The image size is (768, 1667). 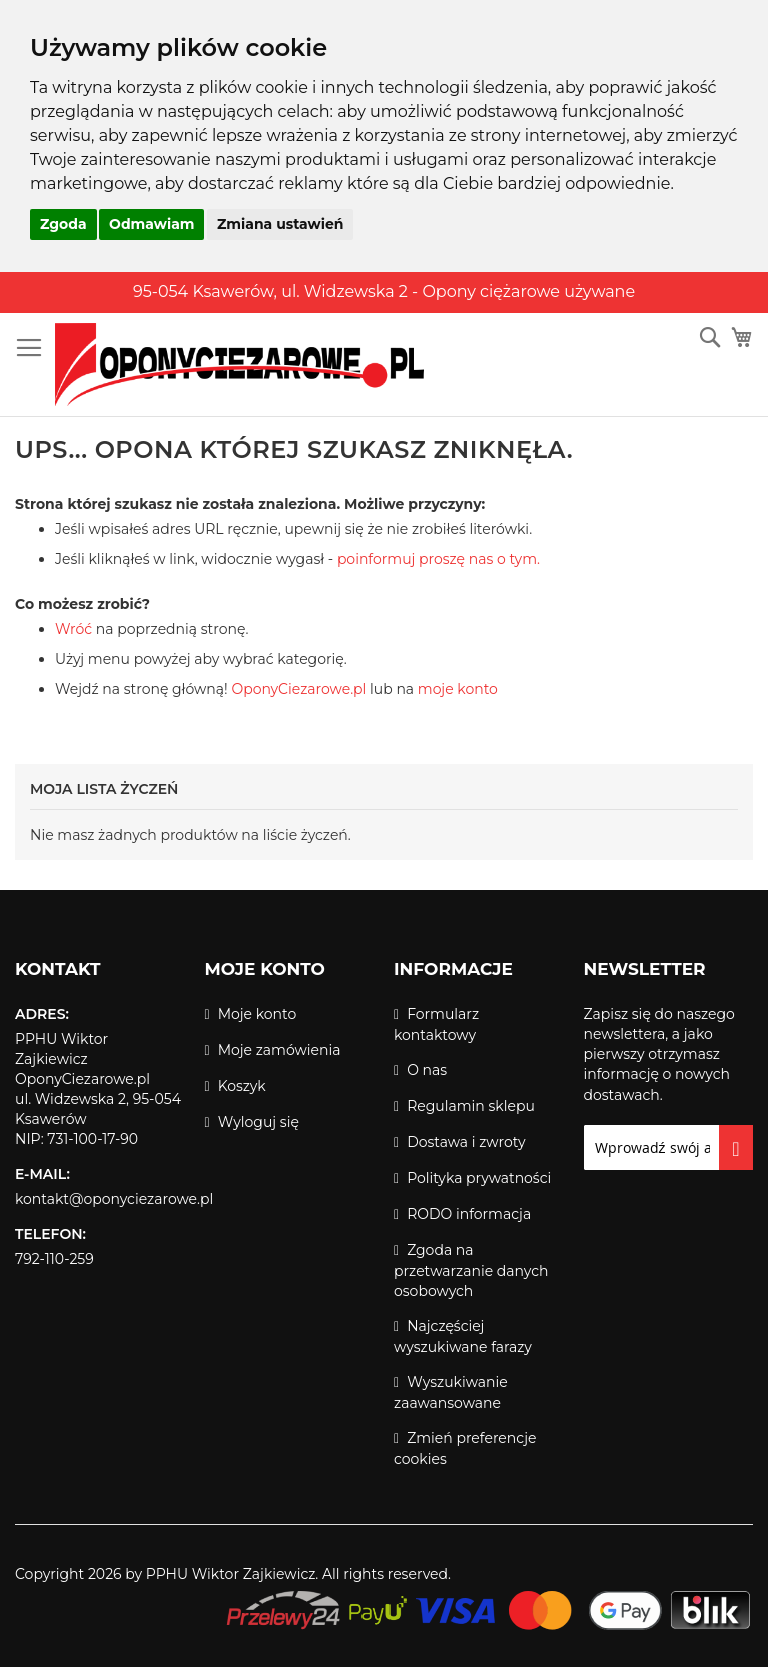 I want to click on Dostawa i zwroty, so click(x=466, y=1142).